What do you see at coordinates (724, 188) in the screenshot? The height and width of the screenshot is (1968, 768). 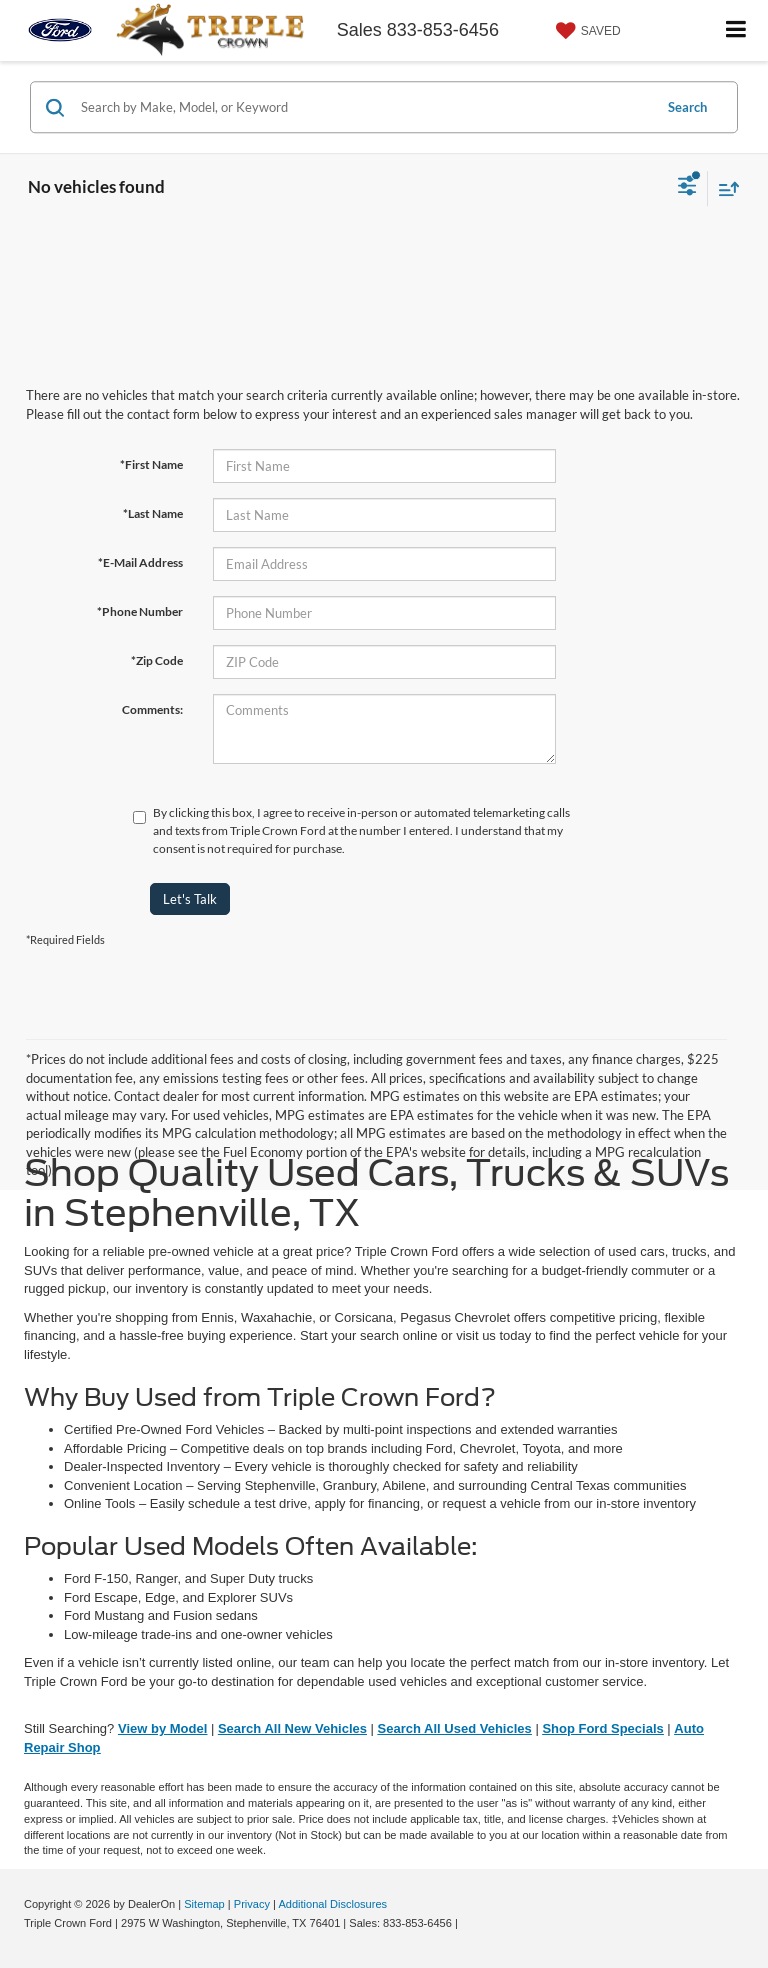 I see `[Select sort value]` at bounding box center [724, 188].